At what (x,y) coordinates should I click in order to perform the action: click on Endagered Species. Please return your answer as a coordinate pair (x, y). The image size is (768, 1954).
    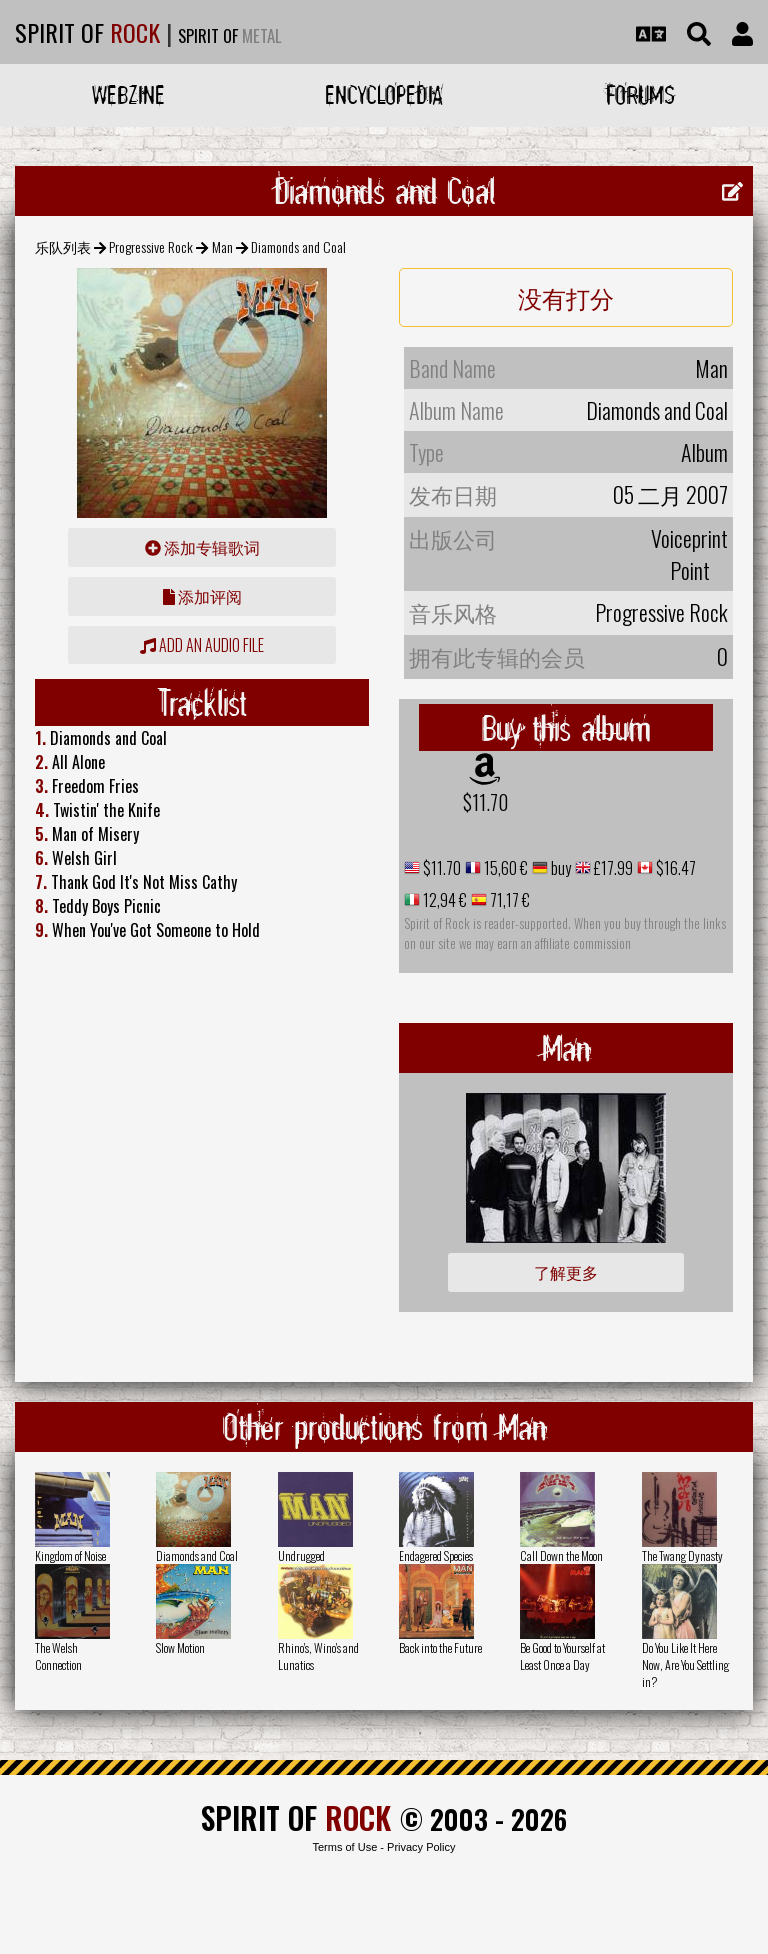
    Looking at the image, I should click on (436, 1555).